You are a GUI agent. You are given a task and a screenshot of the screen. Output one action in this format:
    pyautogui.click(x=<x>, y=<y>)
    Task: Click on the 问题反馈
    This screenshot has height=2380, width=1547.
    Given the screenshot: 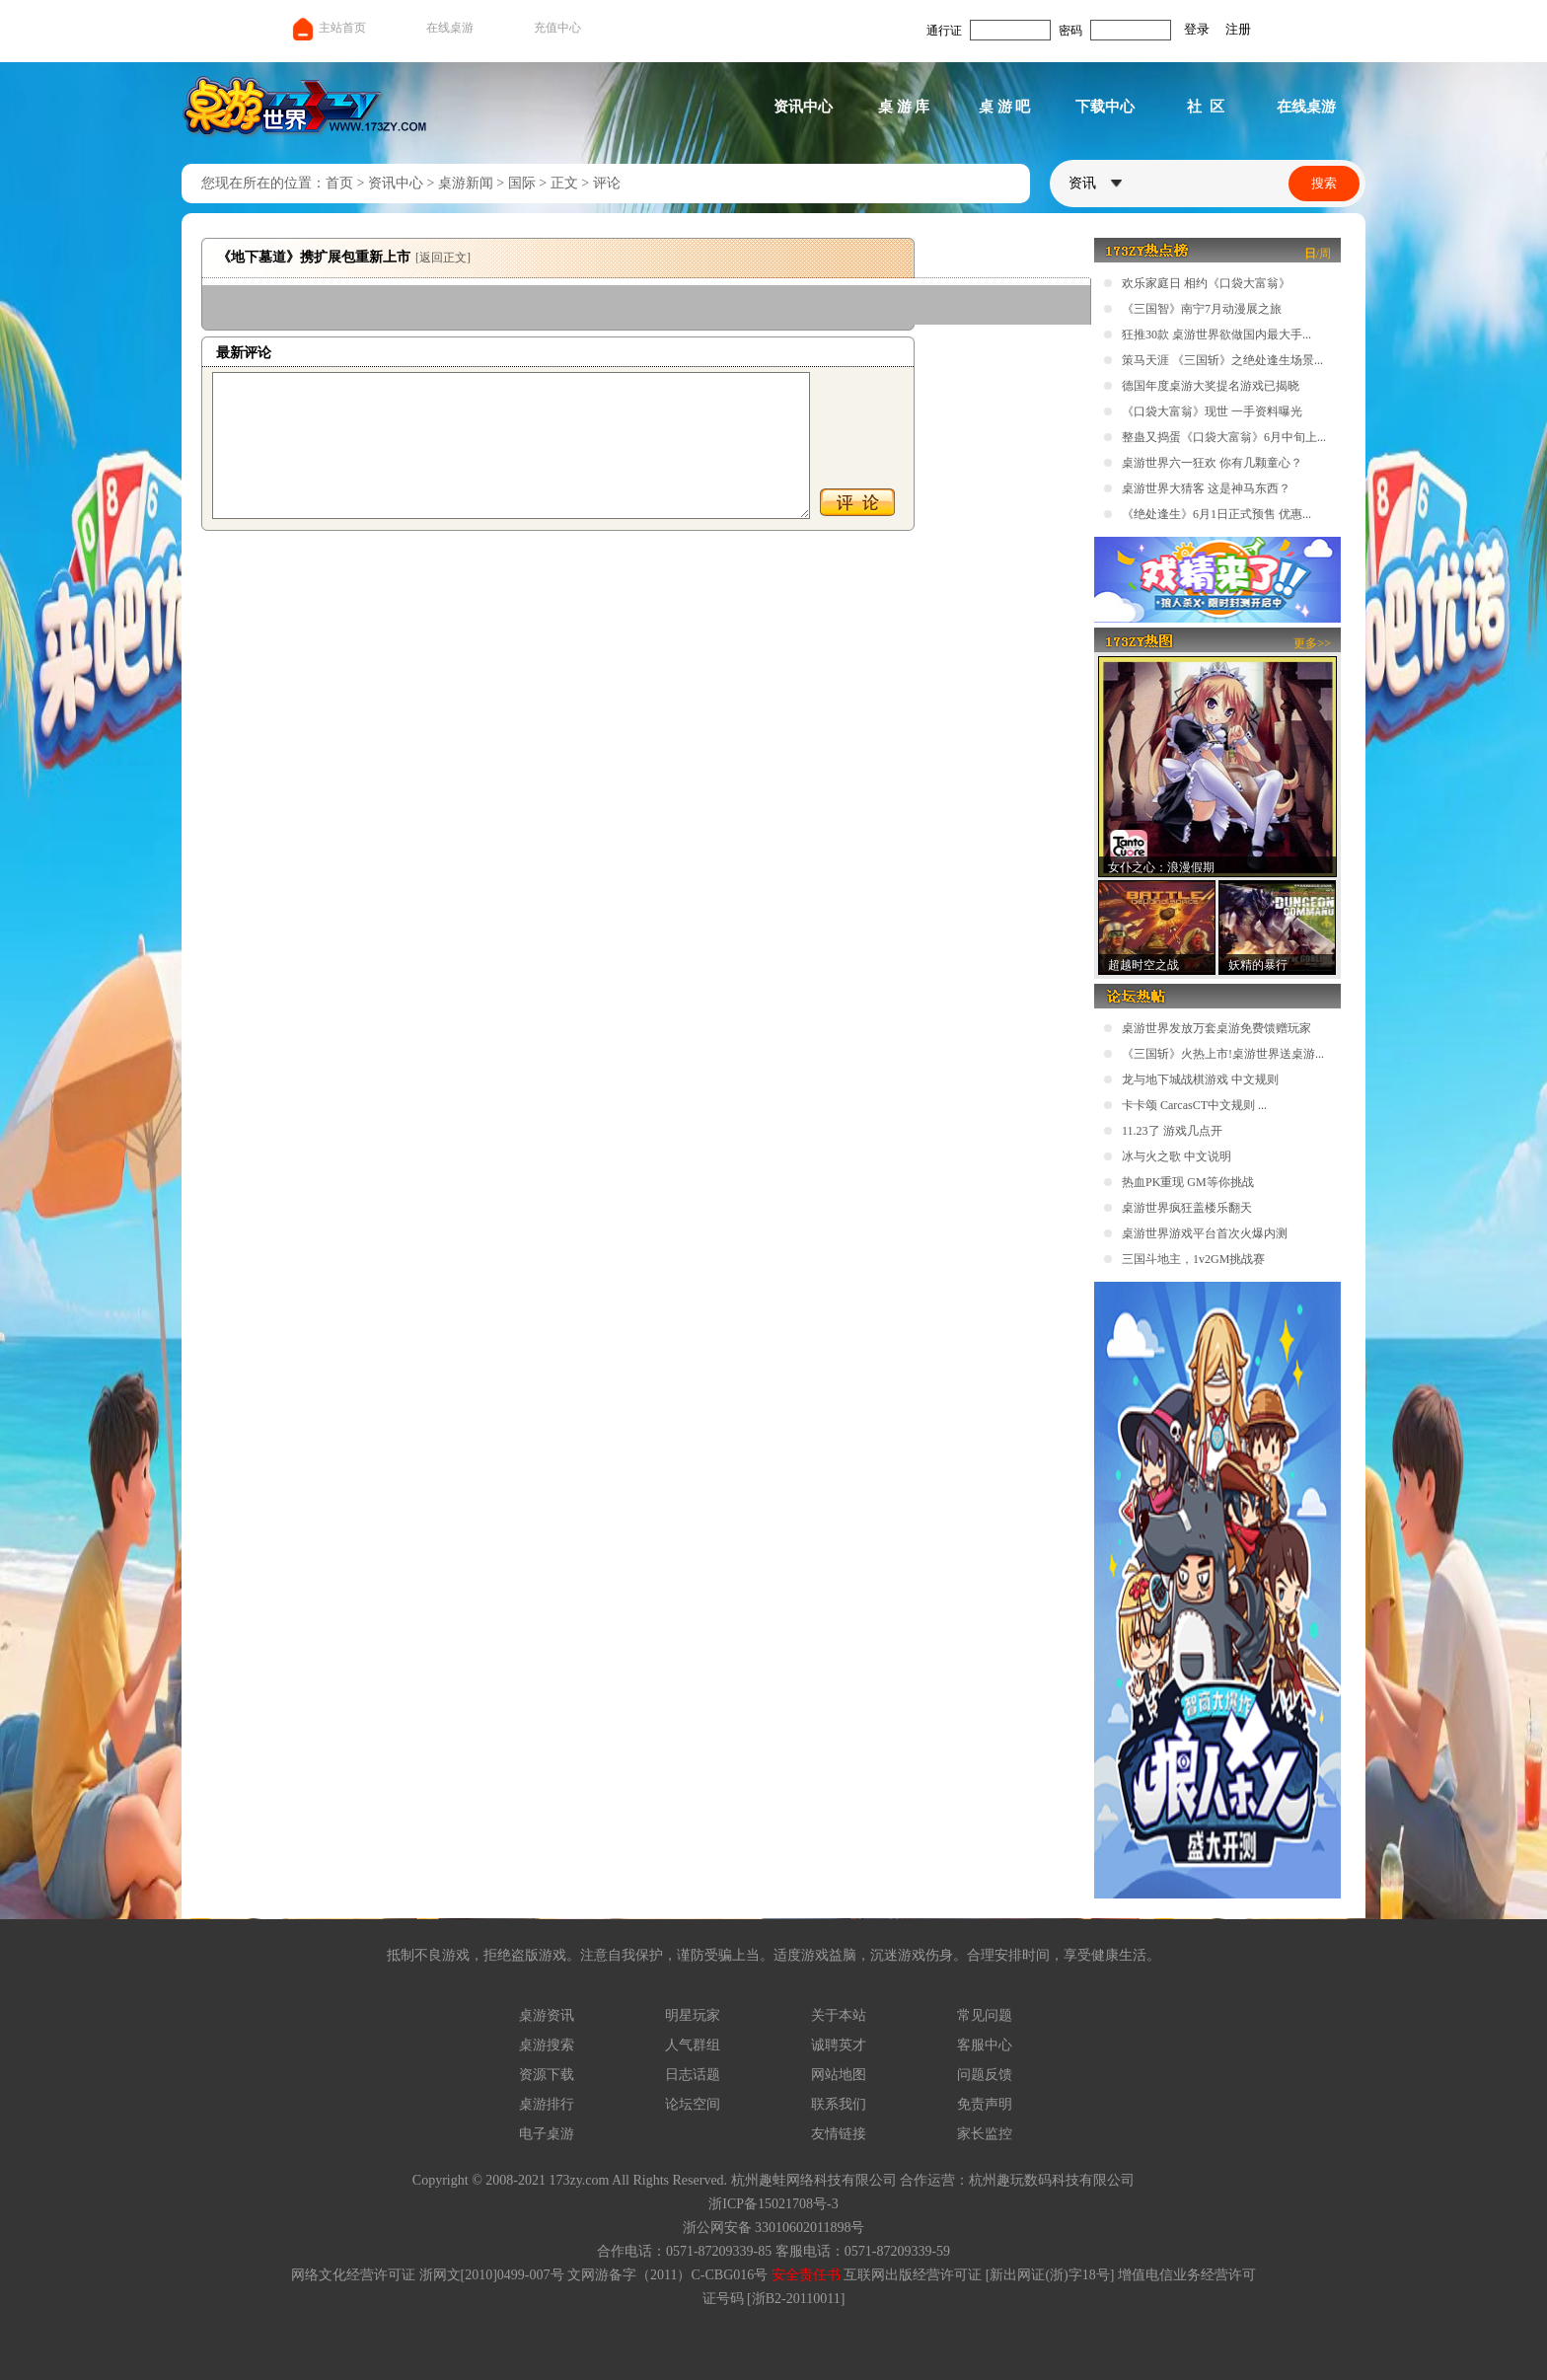 What is the action you would take?
    pyautogui.click(x=984, y=2074)
    